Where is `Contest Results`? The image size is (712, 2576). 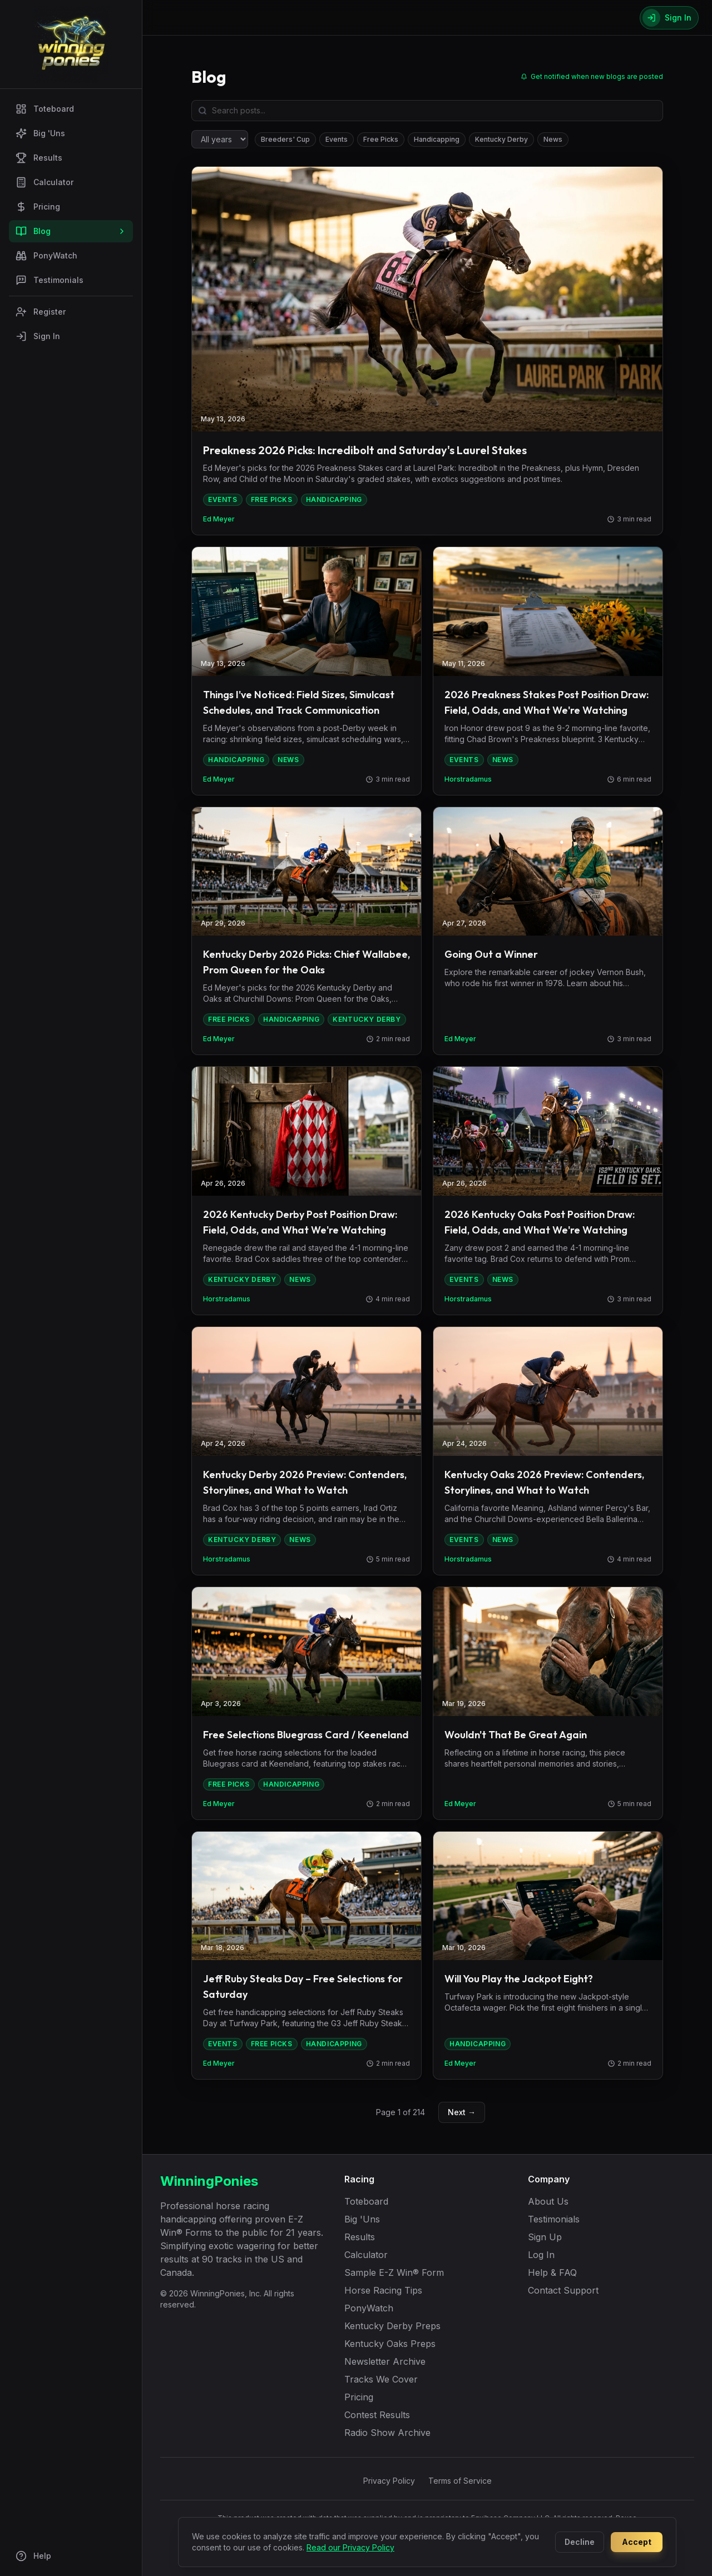
Contest Results is located at coordinates (377, 2414).